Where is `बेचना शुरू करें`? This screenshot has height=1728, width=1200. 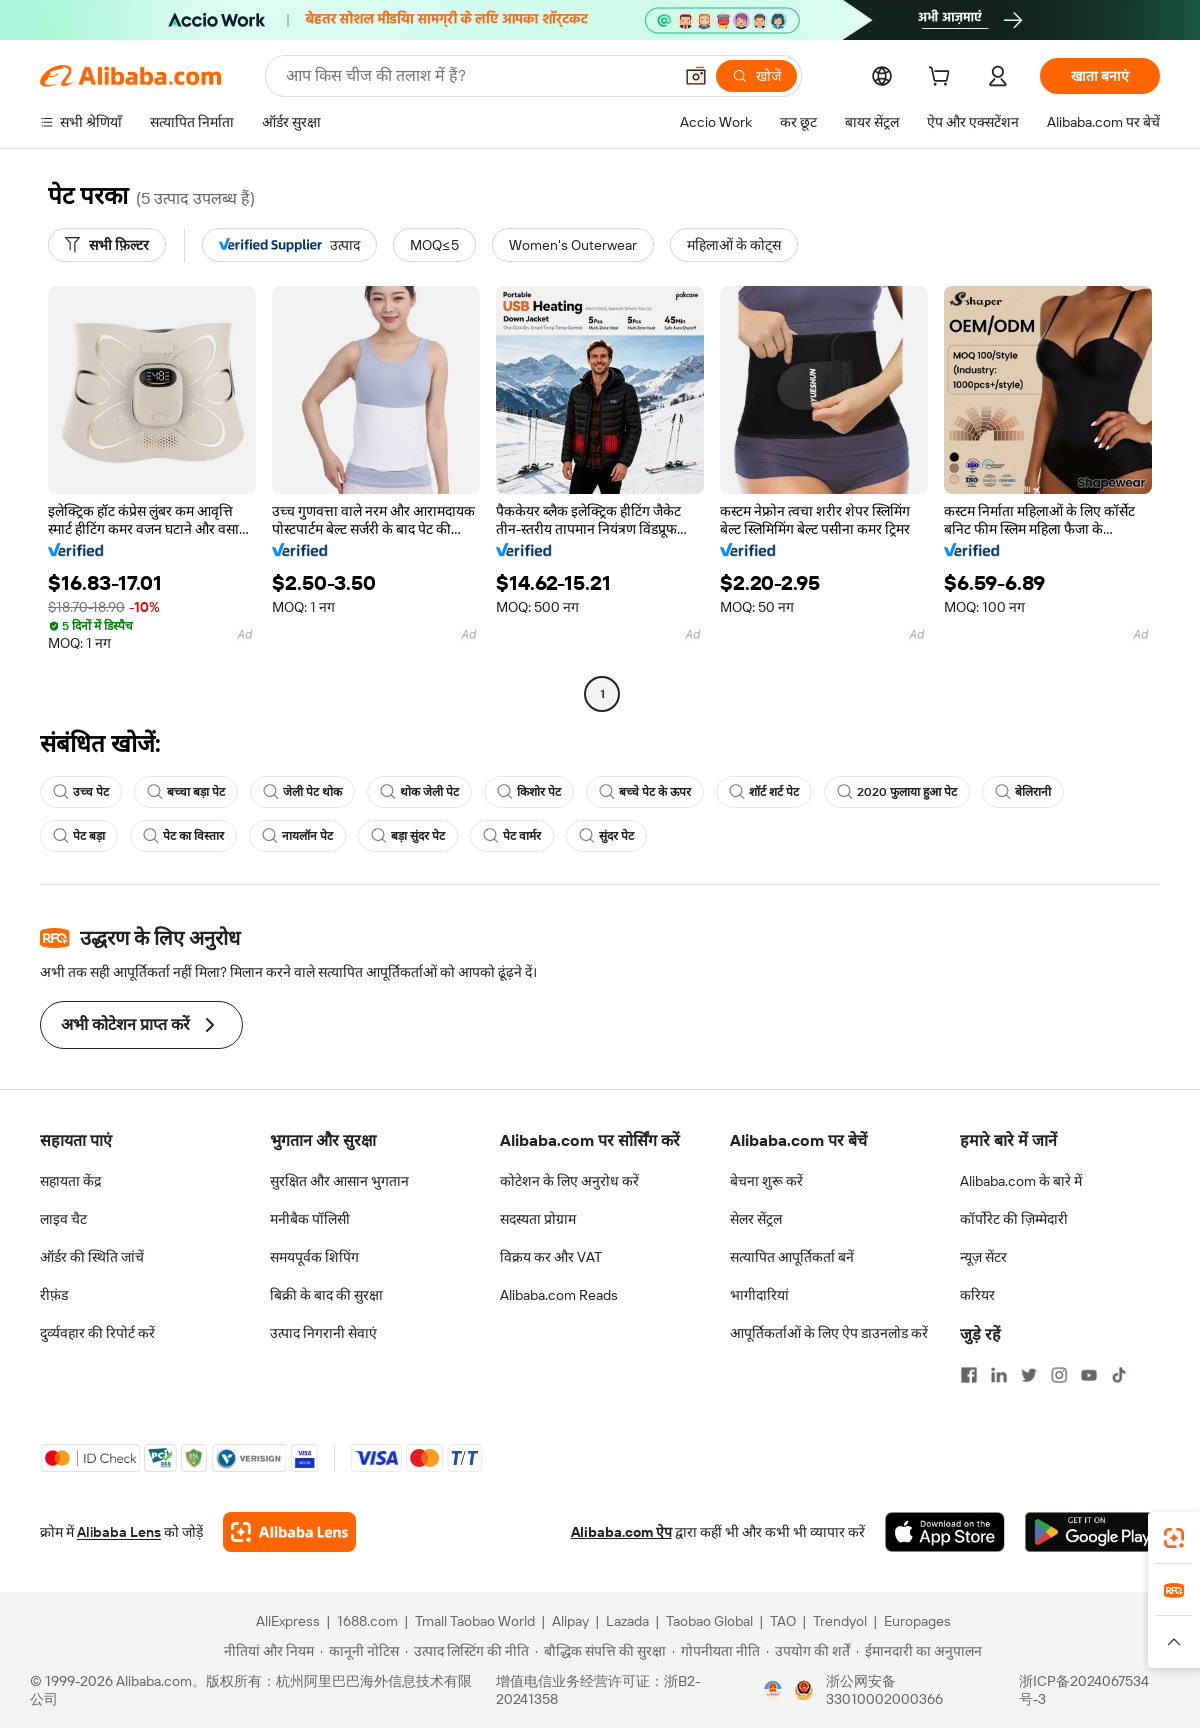 बेचना शुरू करें is located at coordinates (766, 1181).